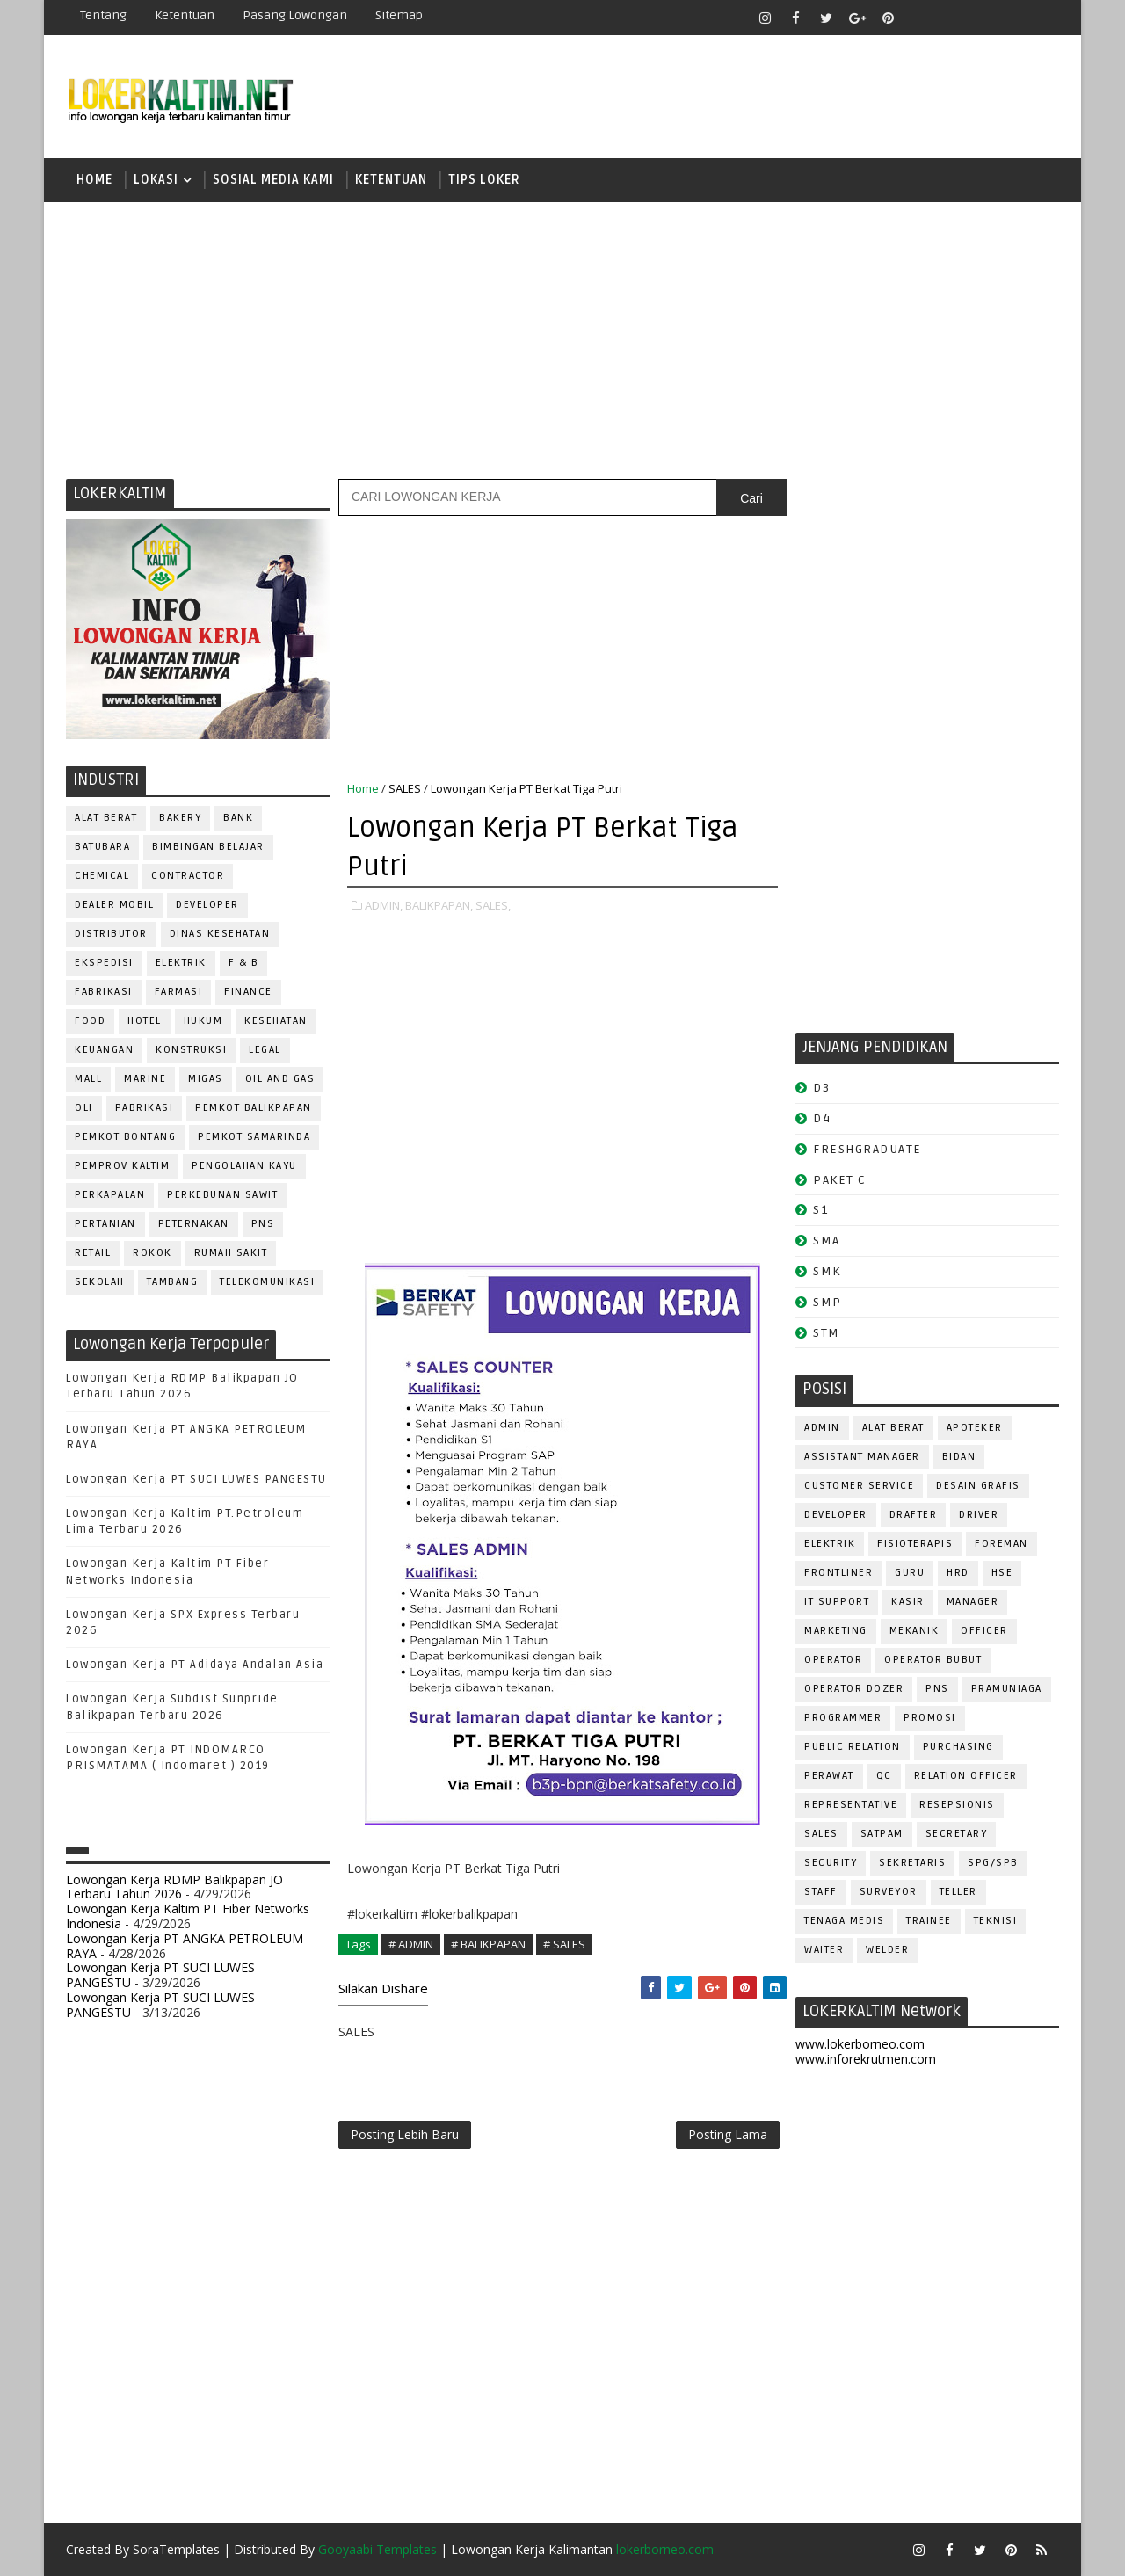 This screenshot has height=2576, width=1125. What do you see at coordinates (854, 1688) in the screenshot?
I see `Operator Dozer` at bounding box center [854, 1688].